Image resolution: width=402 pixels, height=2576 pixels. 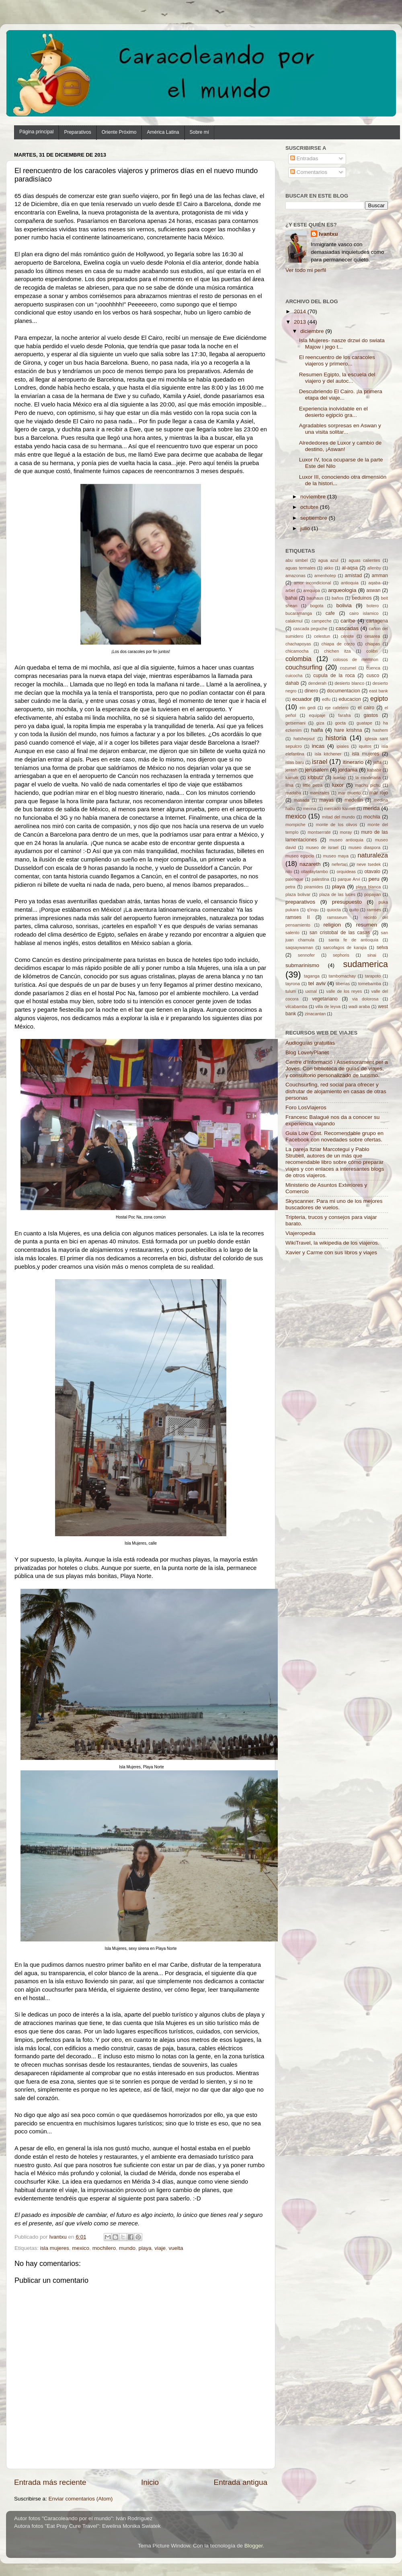 What do you see at coordinates (349, 792) in the screenshot?
I see `mar muerto` at bounding box center [349, 792].